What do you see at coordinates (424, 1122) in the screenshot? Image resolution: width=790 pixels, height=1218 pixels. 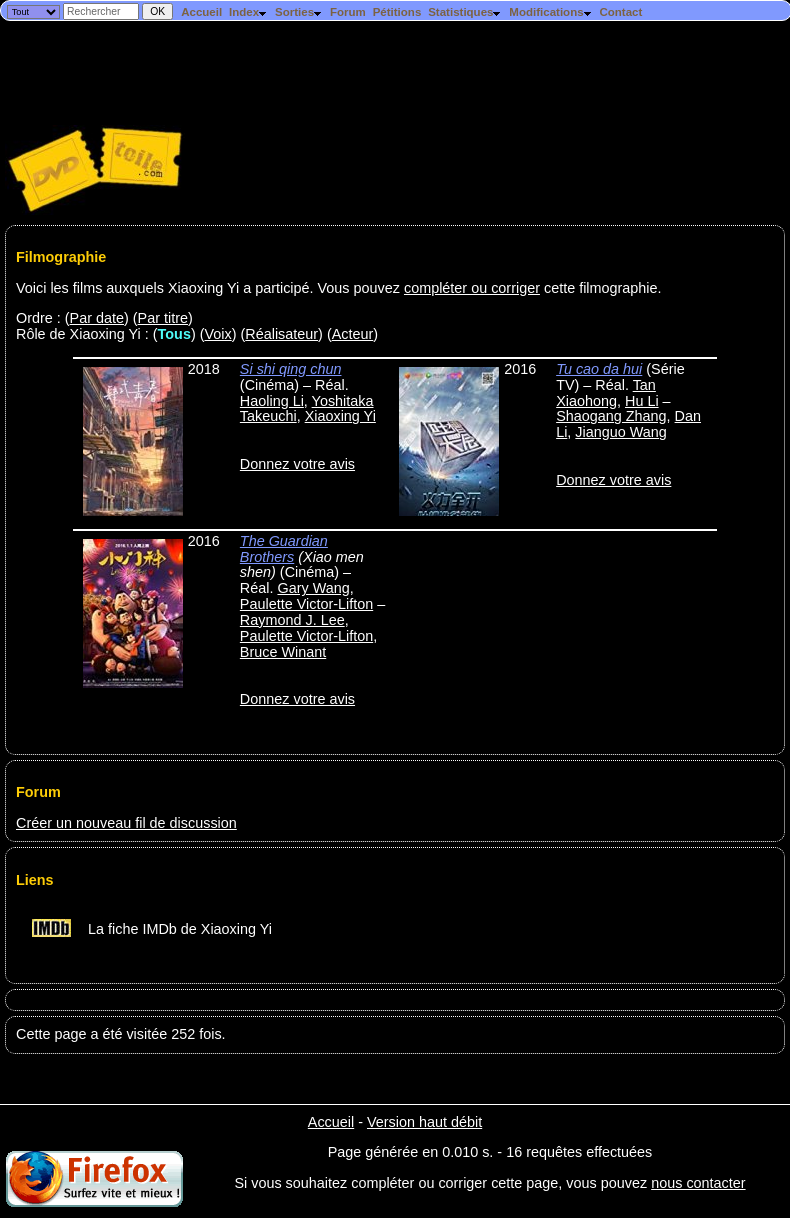 I see `Version haut débit` at bounding box center [424, 1122].